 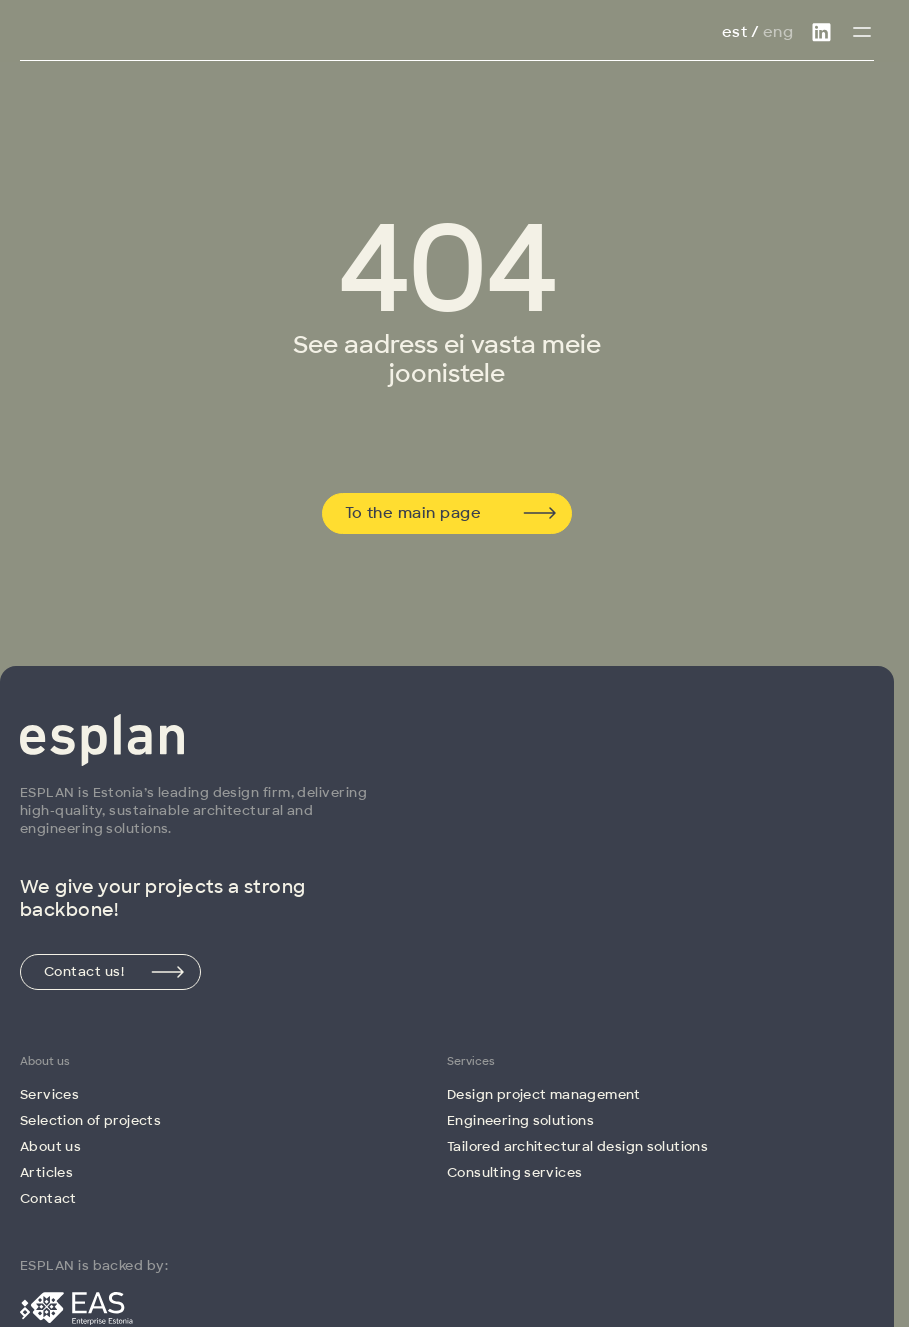 I want to click on Services, so click(x=49, y=1094).